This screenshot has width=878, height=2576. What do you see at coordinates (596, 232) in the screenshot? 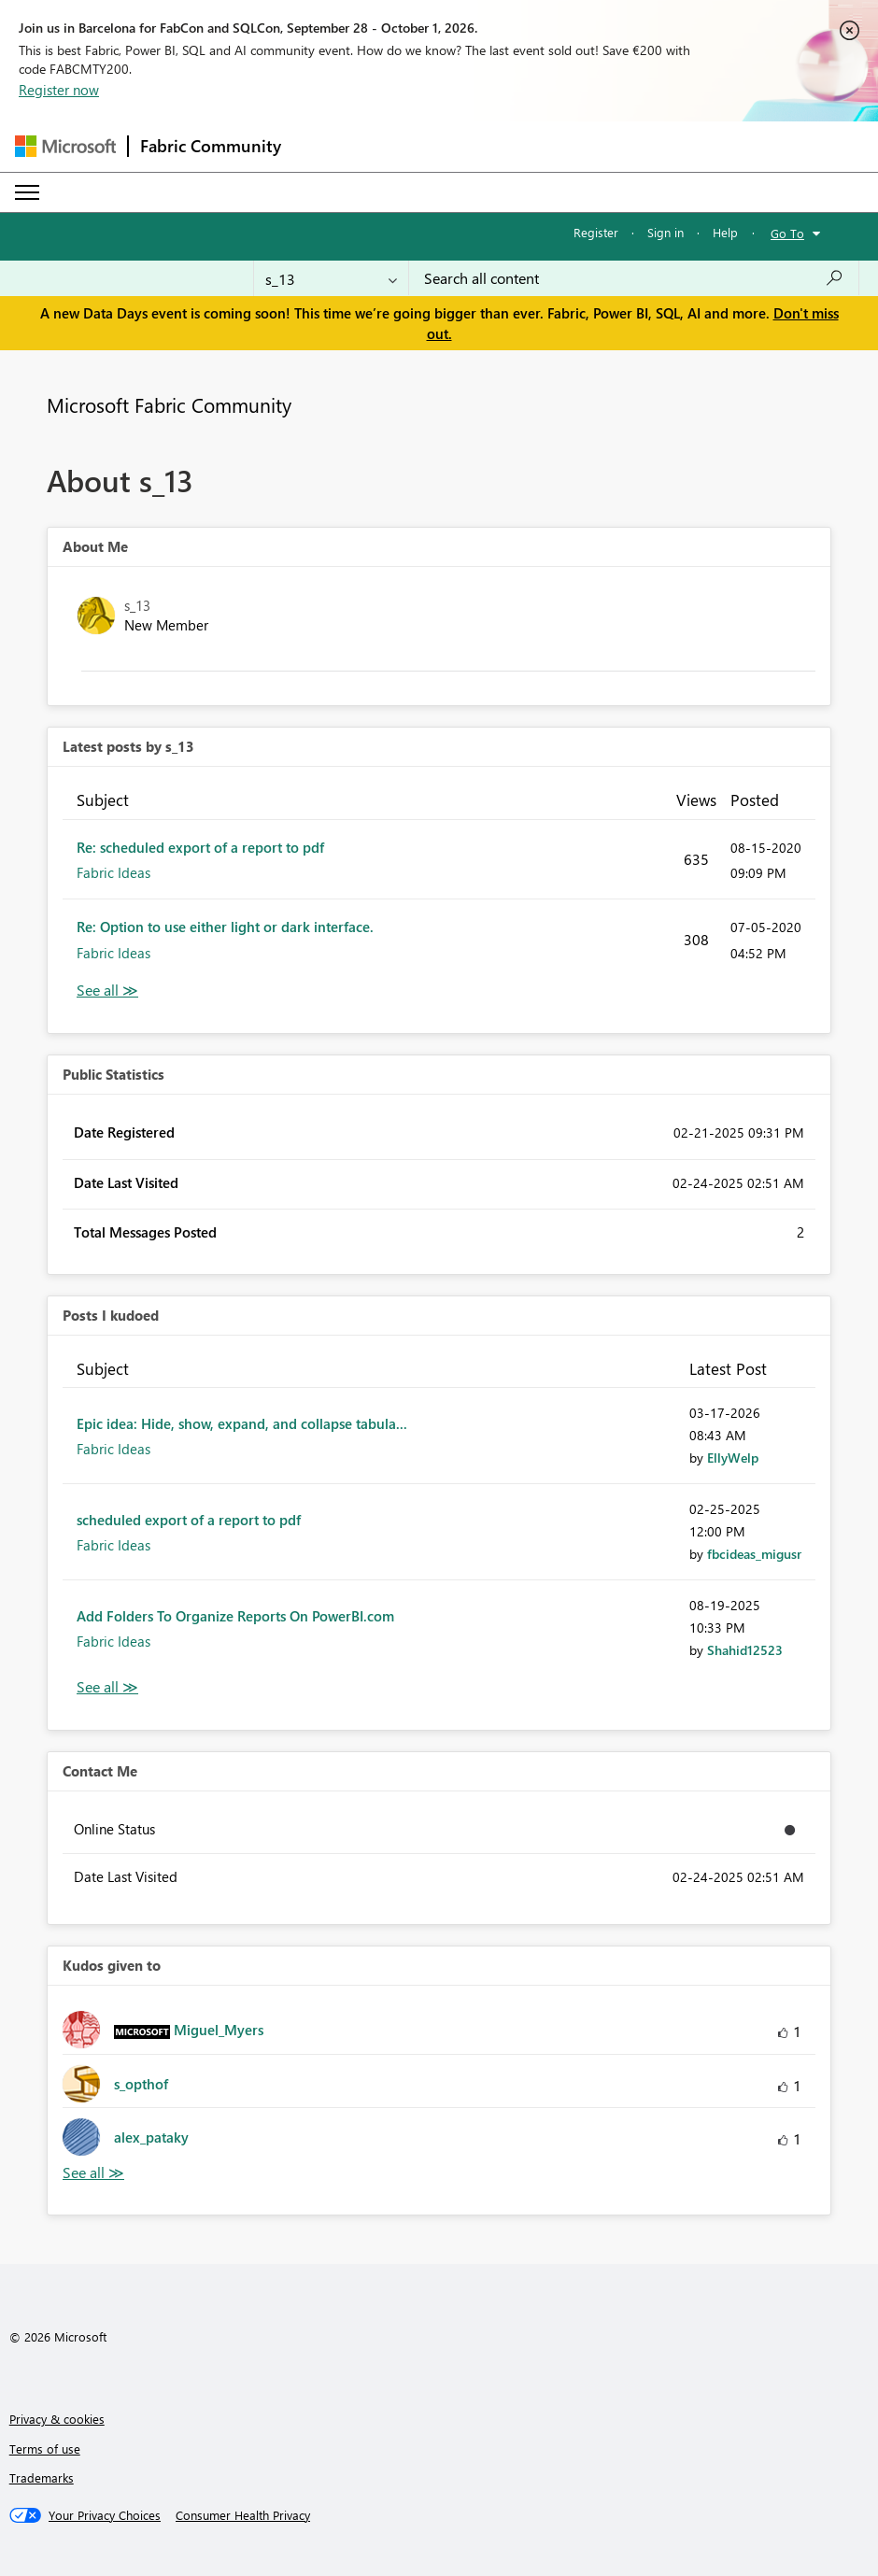
I see `Register` at bounding box center [596, 232].